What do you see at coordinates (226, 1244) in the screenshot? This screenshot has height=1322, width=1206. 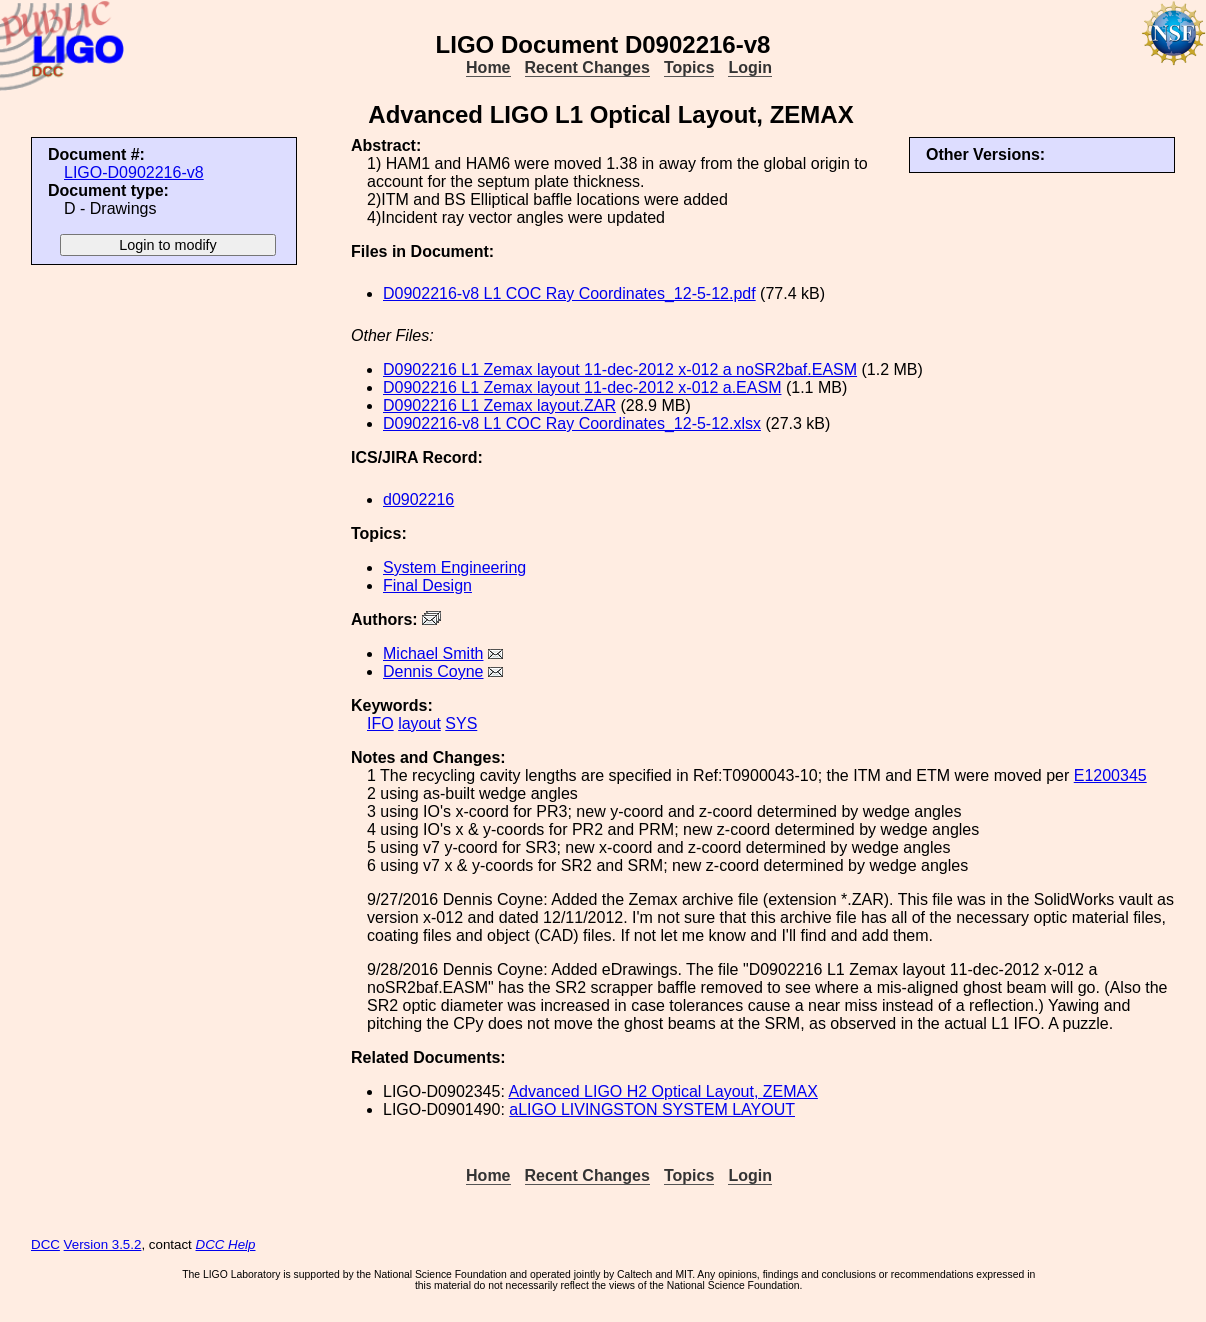 I see `DCC Help` at bounding box center [226, 1244].